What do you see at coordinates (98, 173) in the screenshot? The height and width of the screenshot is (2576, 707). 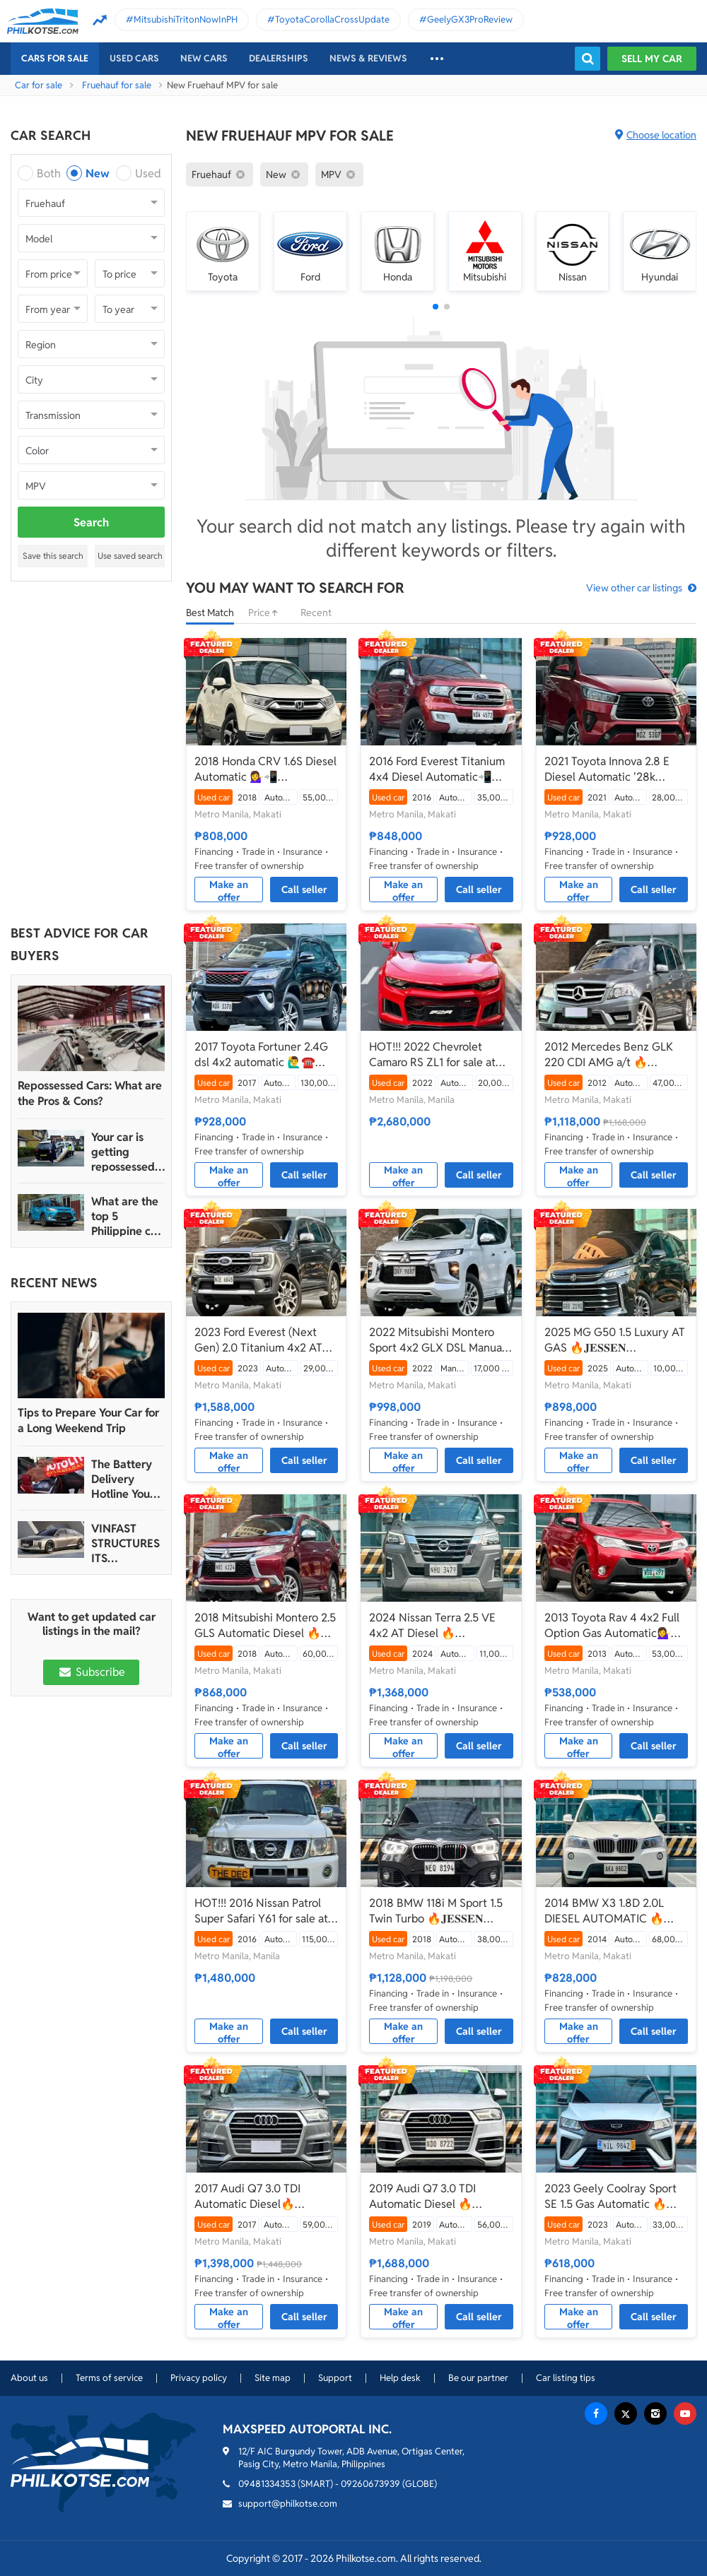 I see `New` at bounding box center [98, 173].